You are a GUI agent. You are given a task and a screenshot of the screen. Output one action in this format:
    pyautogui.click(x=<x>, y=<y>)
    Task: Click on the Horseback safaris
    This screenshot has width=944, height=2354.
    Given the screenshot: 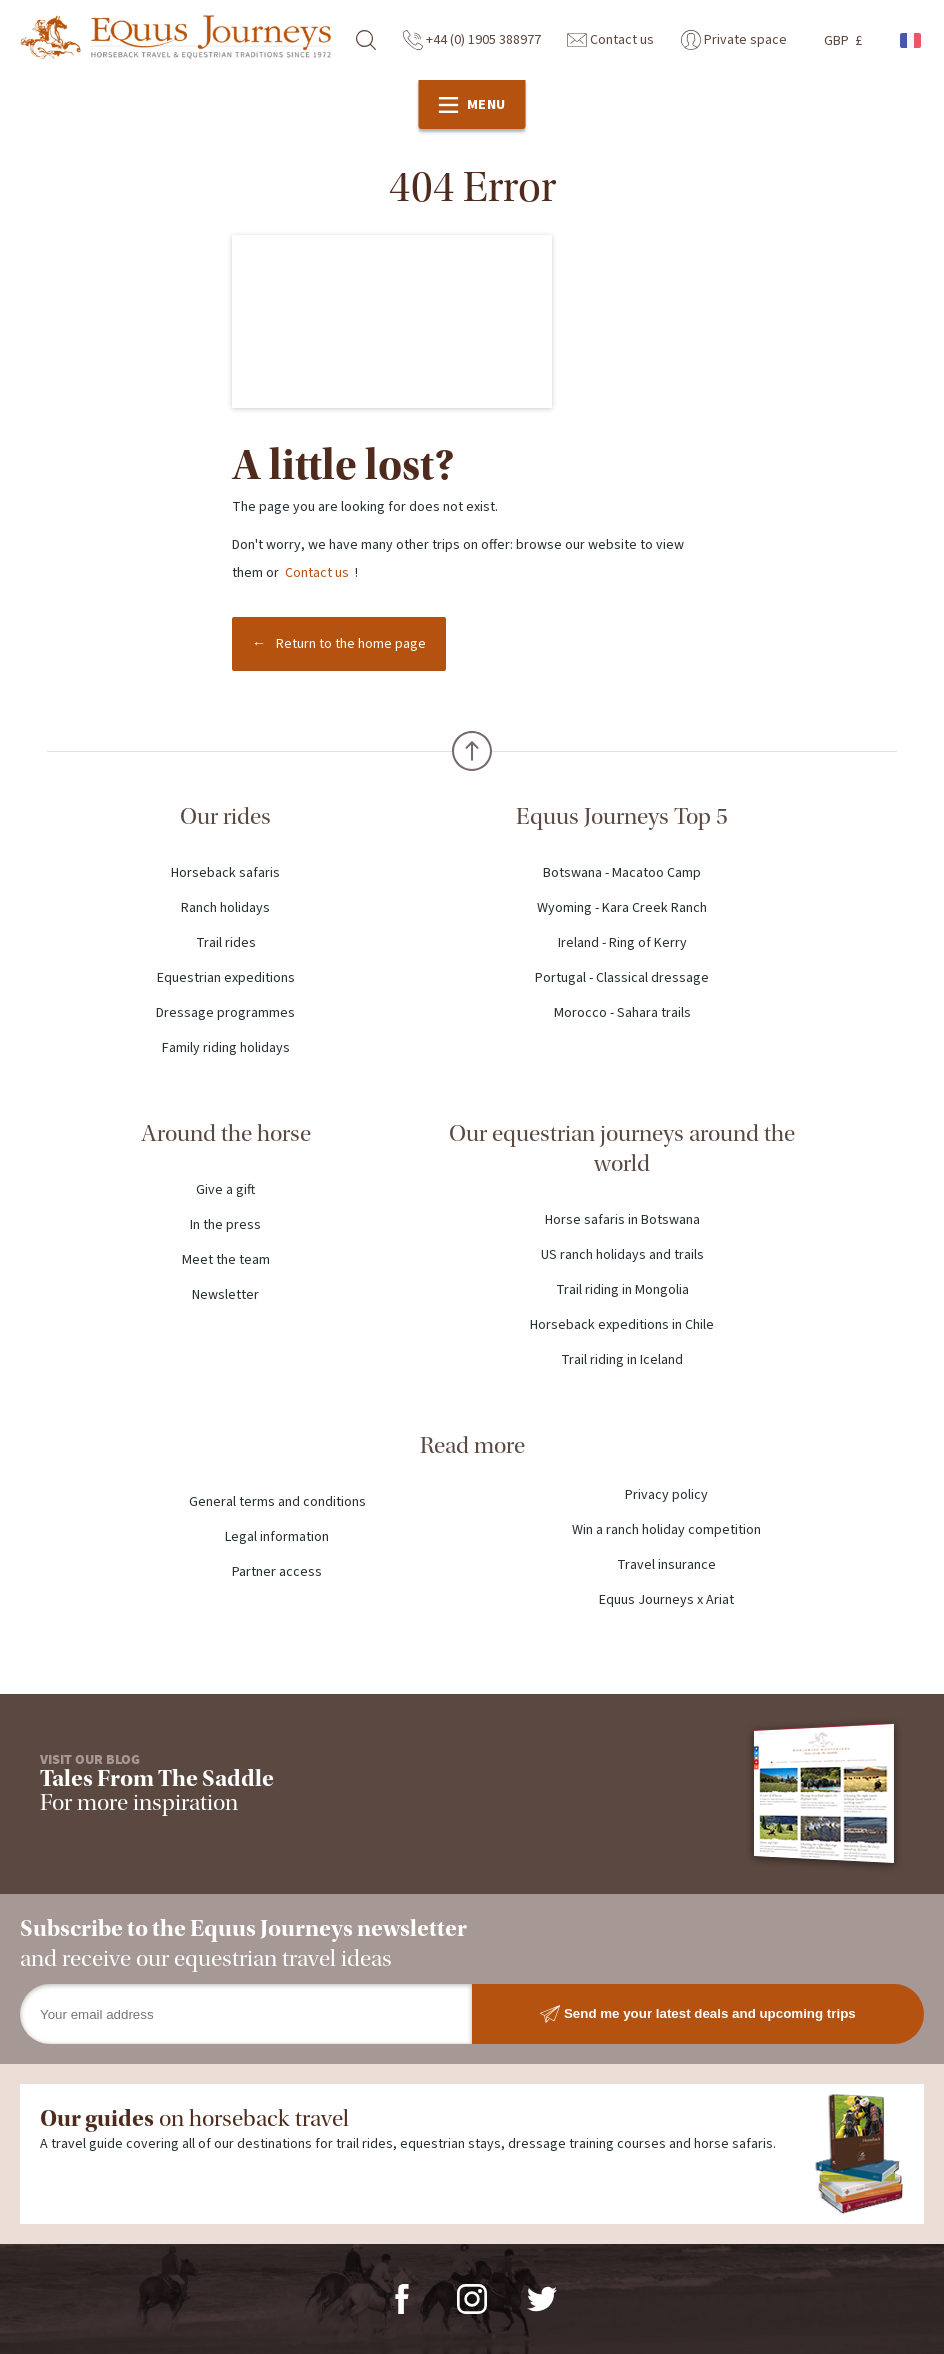 What is the action you would take?
    pyautogui.click(x=225, y=873)
    